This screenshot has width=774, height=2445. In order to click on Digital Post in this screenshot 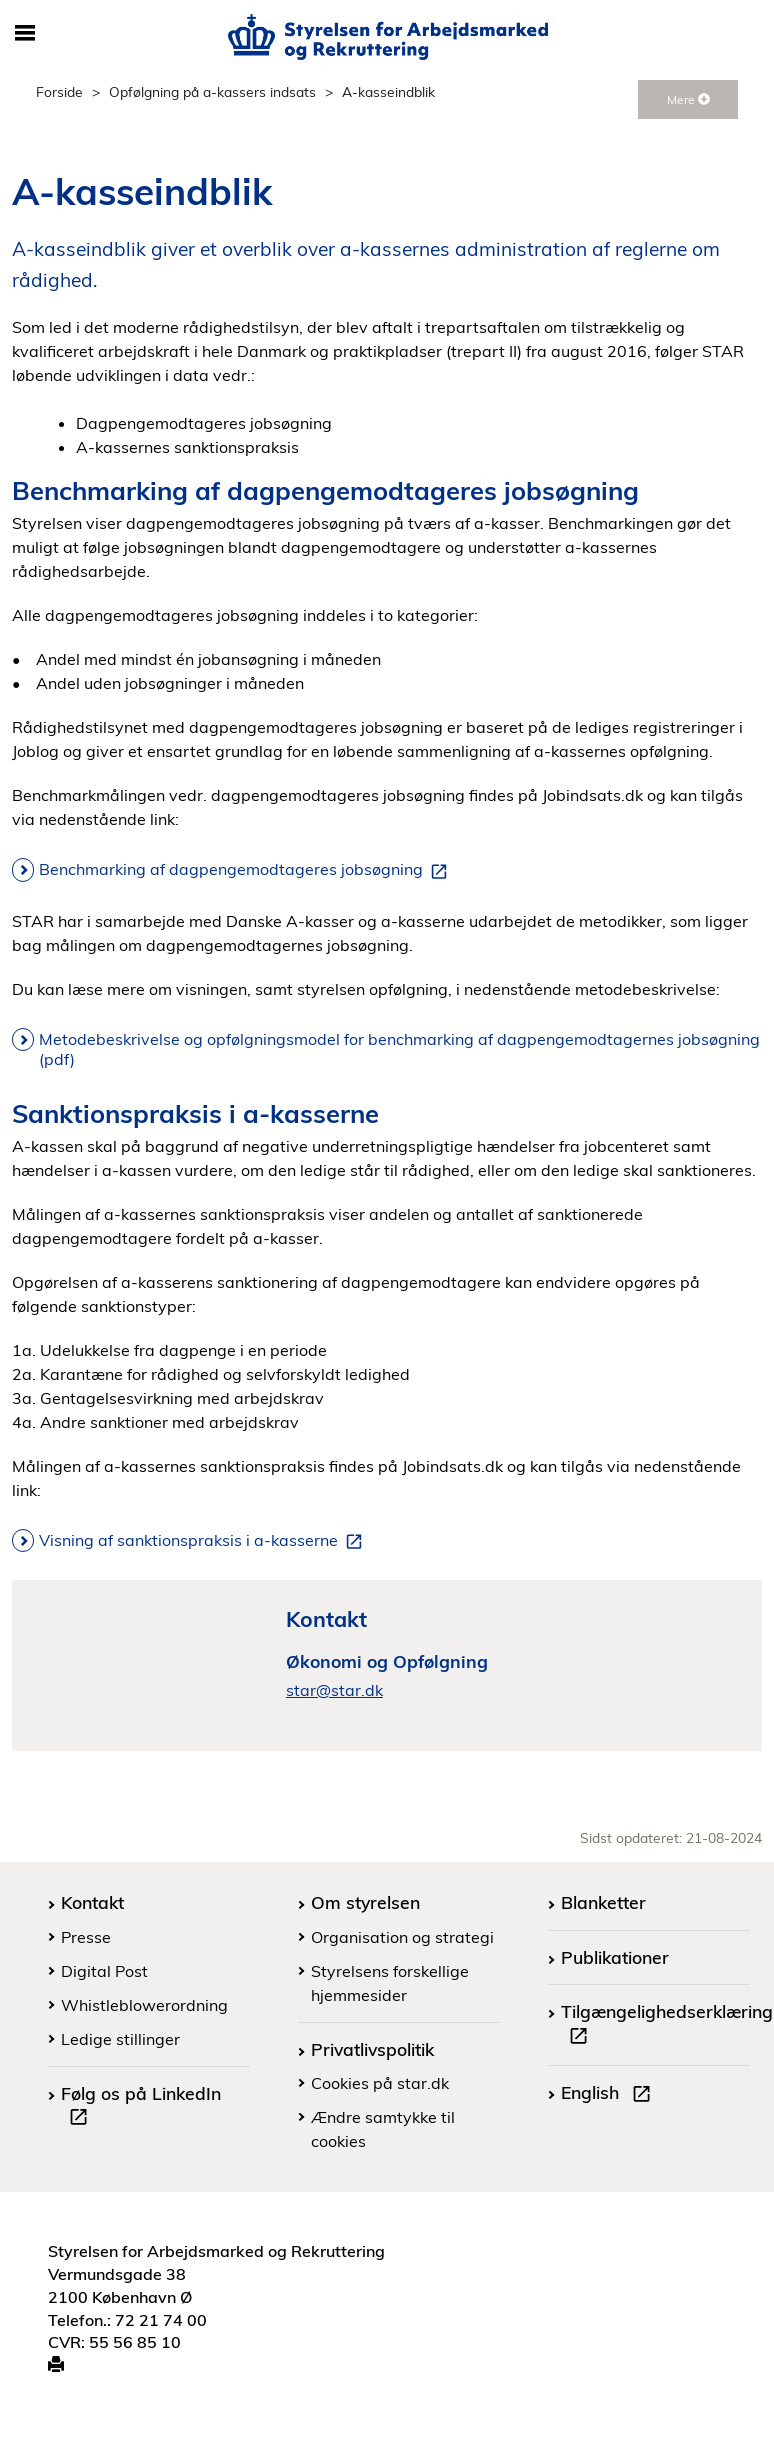, I will do `click(104, 1971)`.